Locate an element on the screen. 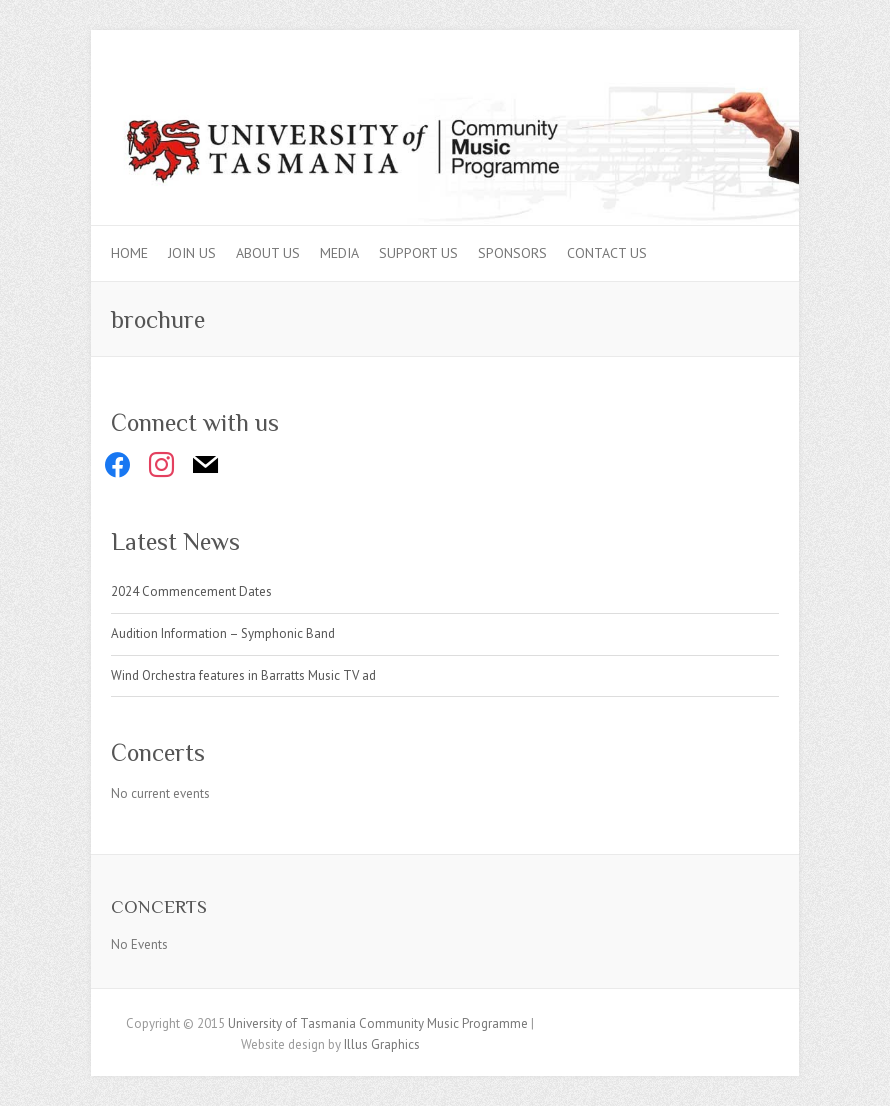  University of Tasmania Community Music Programme is located at coordinates (378, 1023).